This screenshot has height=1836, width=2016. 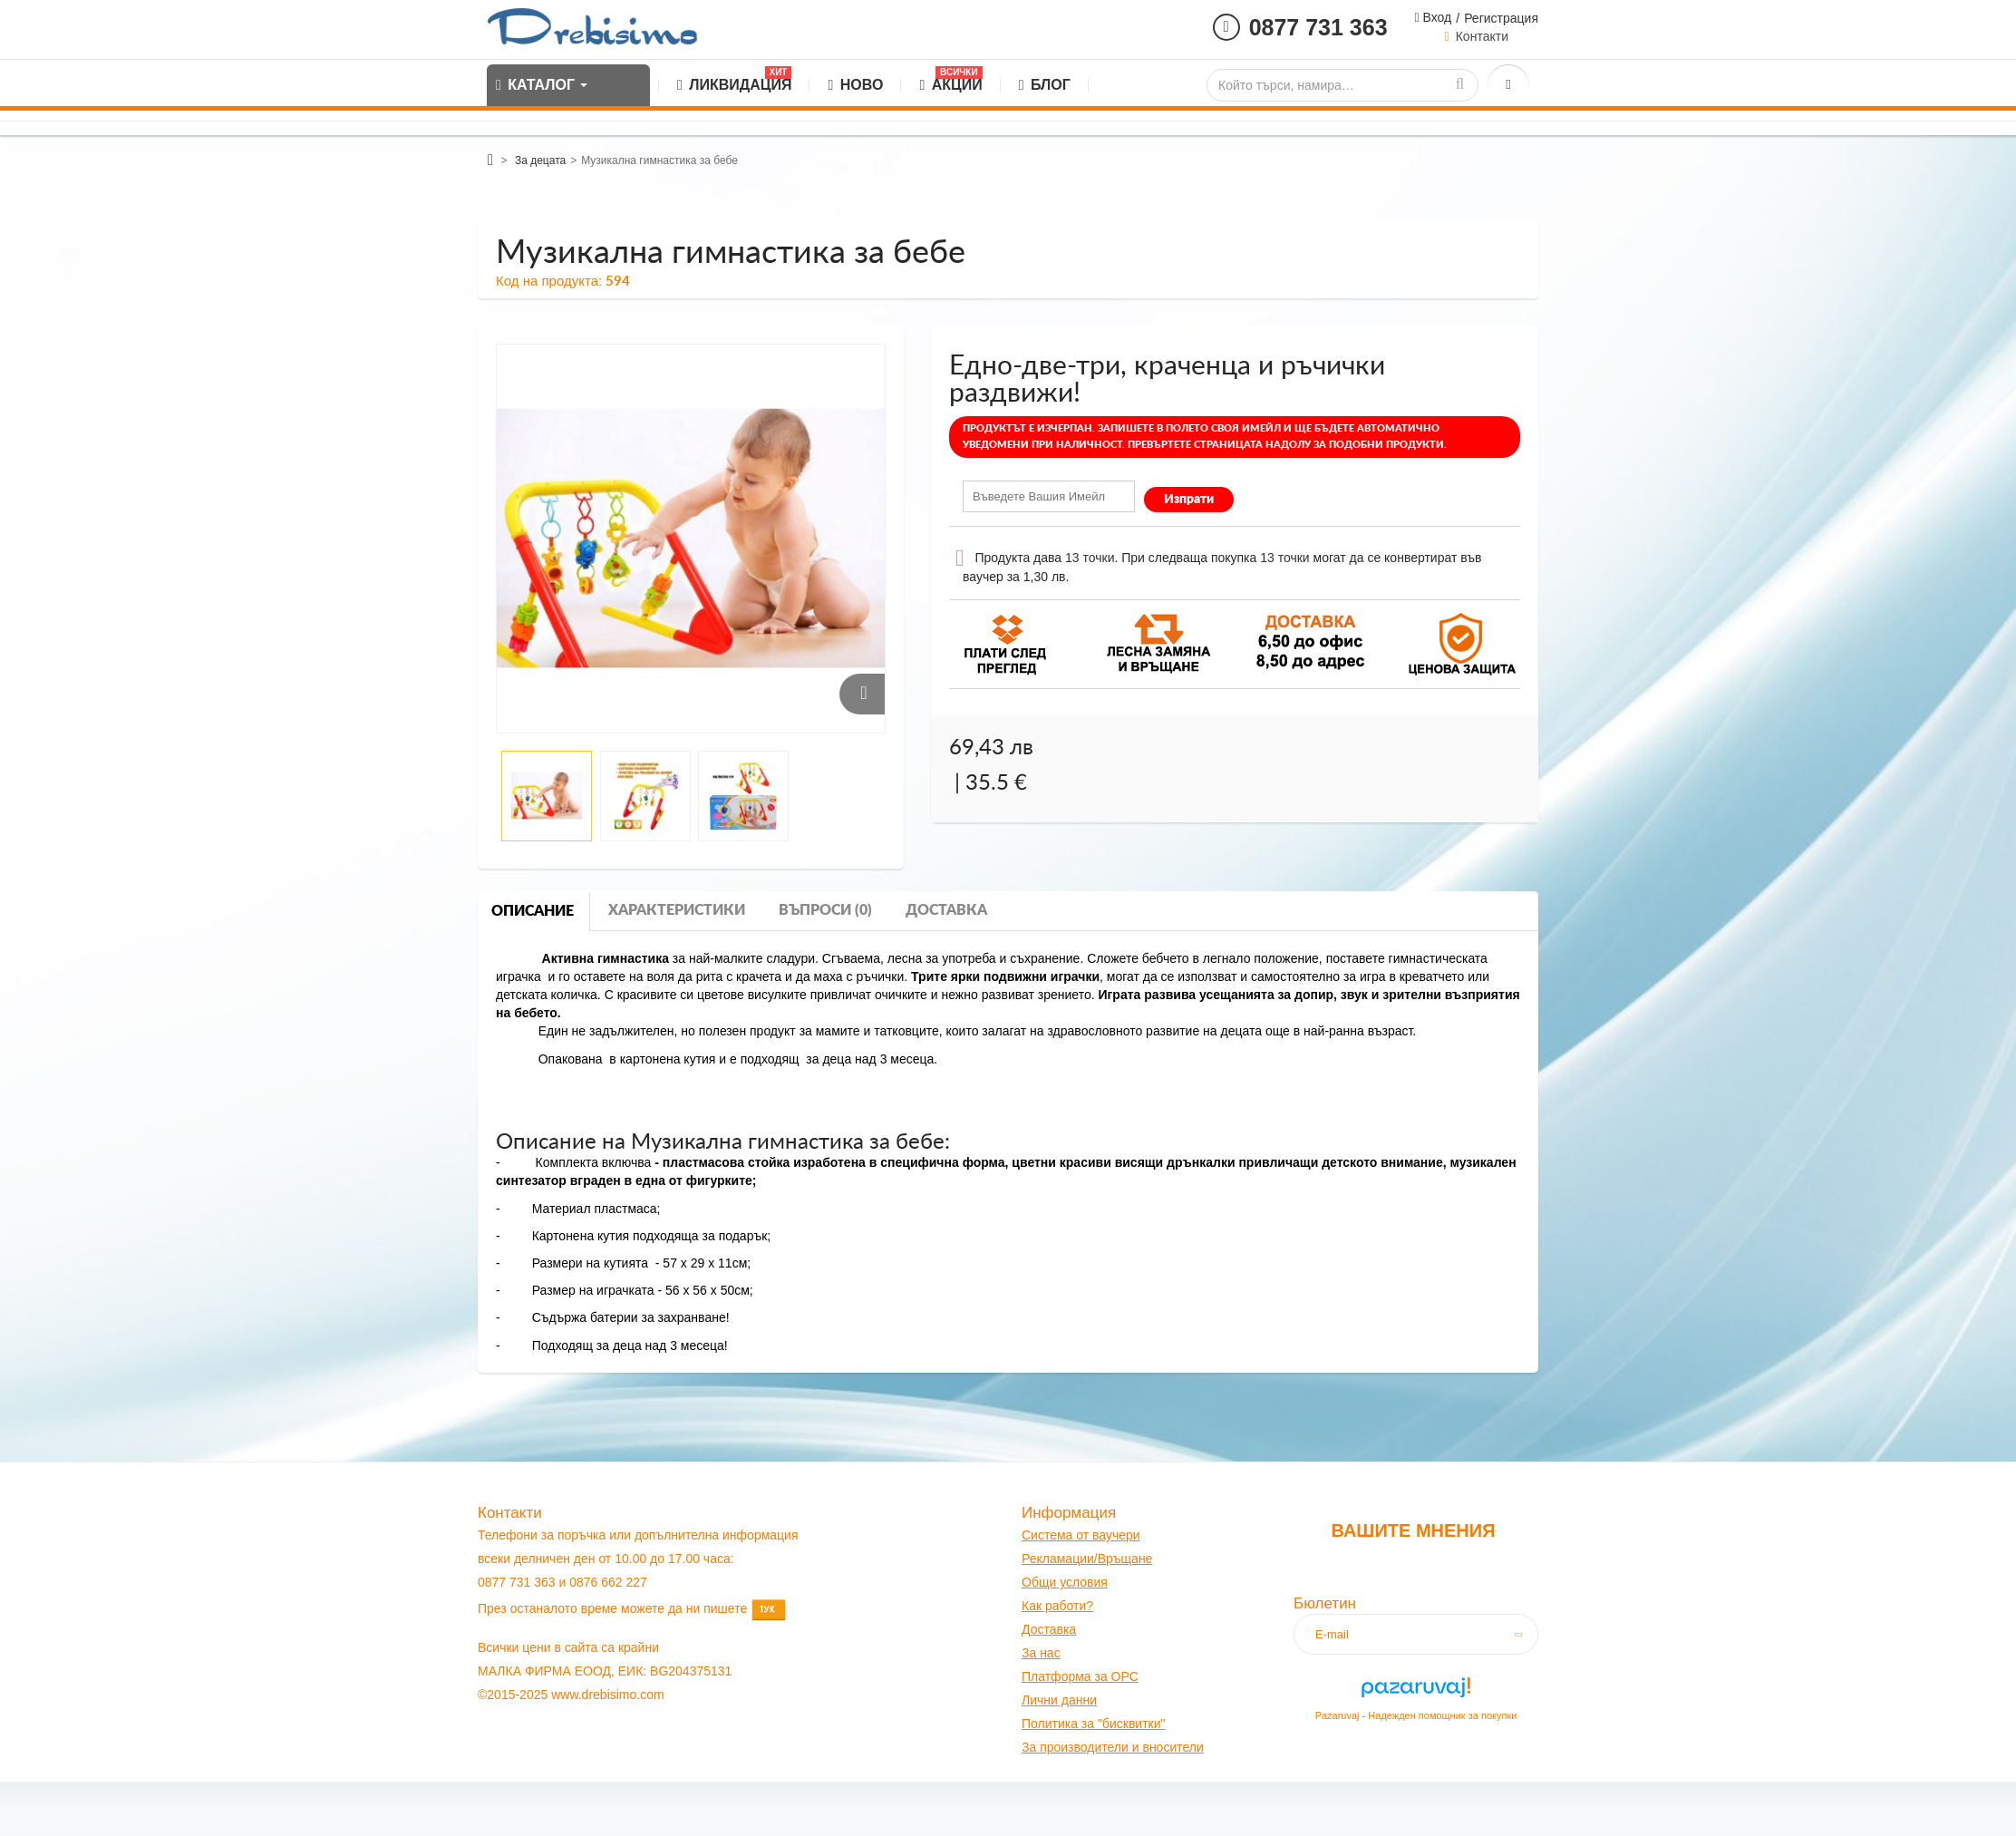 What do you see at coordinates (1087, 1558) in the screenshot?
I see `Рекламации/Връщане` at bounding box center [1087, 1558].